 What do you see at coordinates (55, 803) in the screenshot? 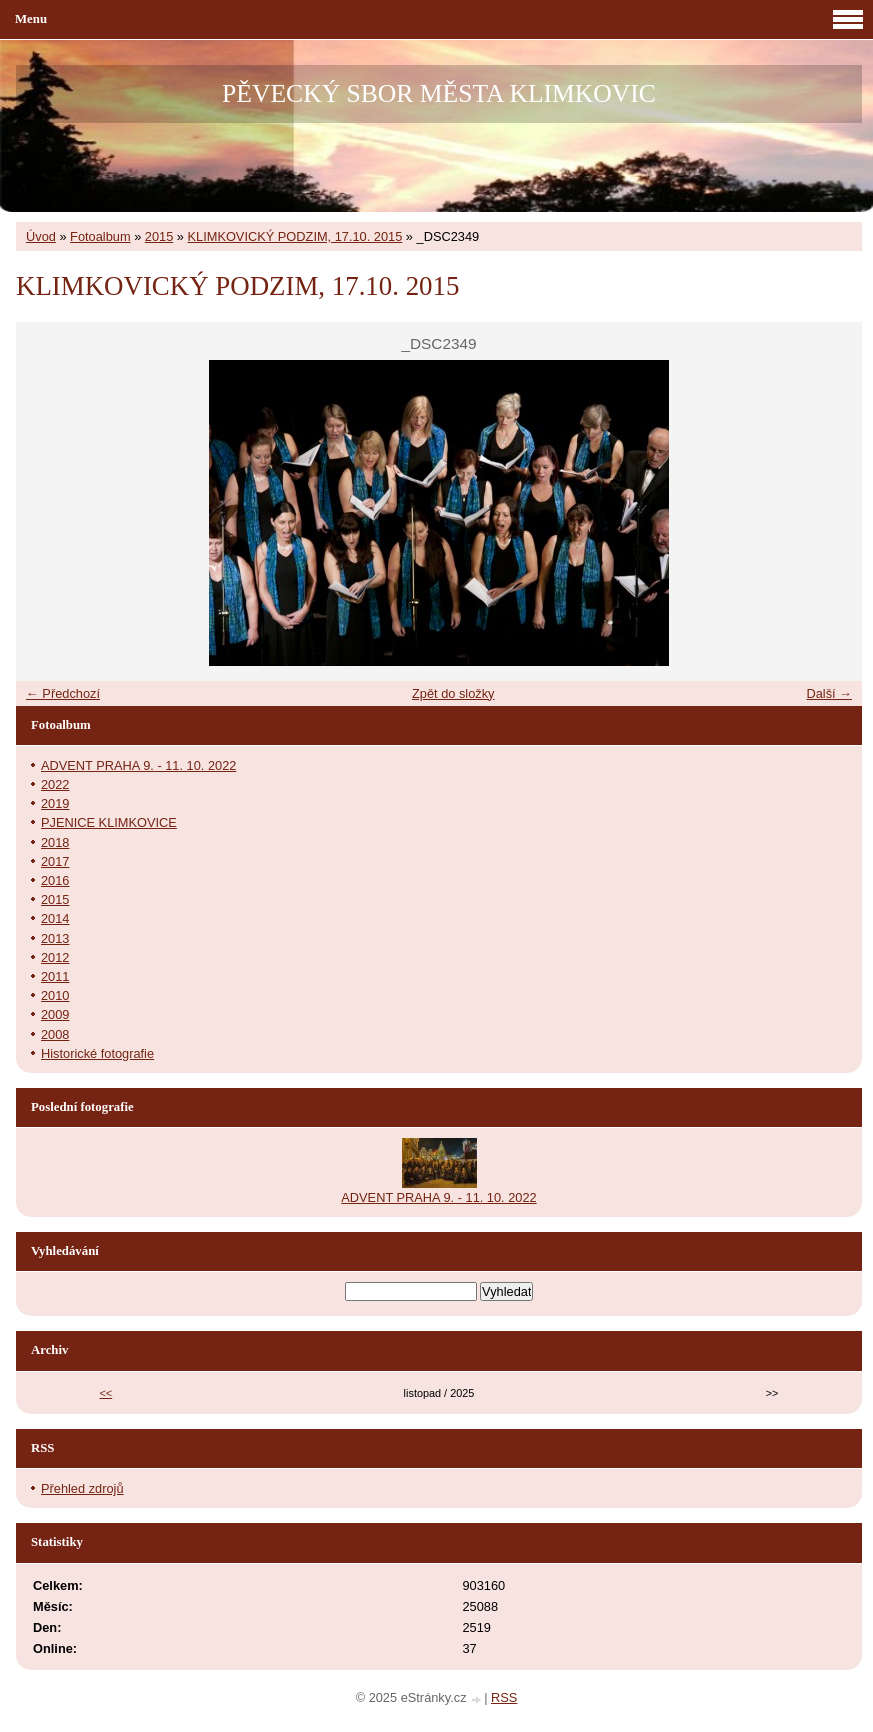
I see `2019` at bounding box center [55, 803].